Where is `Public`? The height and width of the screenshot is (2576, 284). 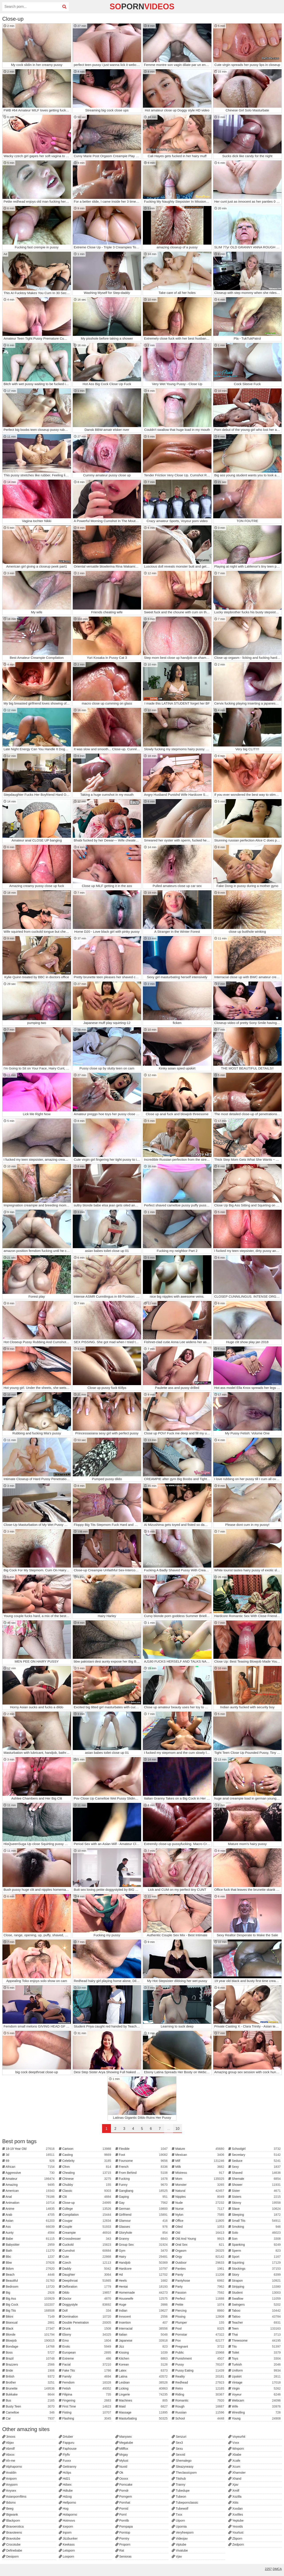 Public is located at coordinates (198, 2352).